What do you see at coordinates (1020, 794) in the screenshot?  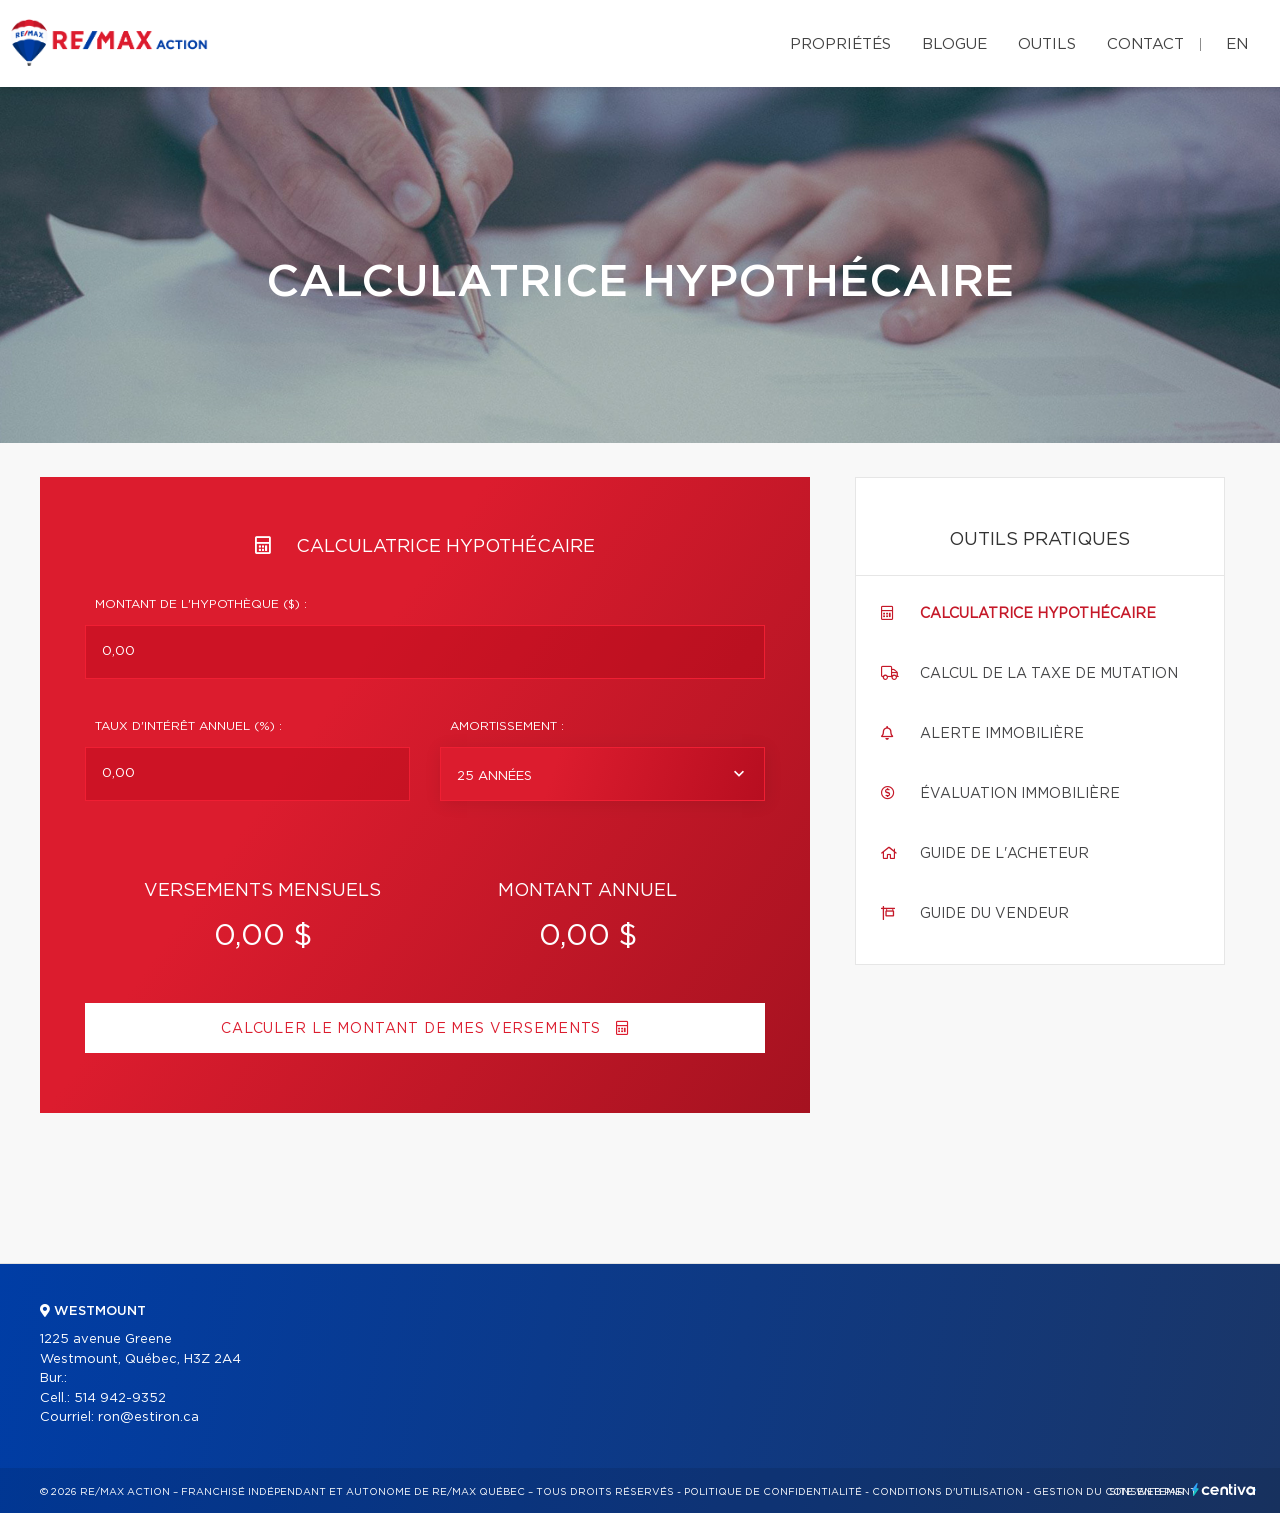 I see `Évaluation immobilière` at bounding box center [1020, 794].